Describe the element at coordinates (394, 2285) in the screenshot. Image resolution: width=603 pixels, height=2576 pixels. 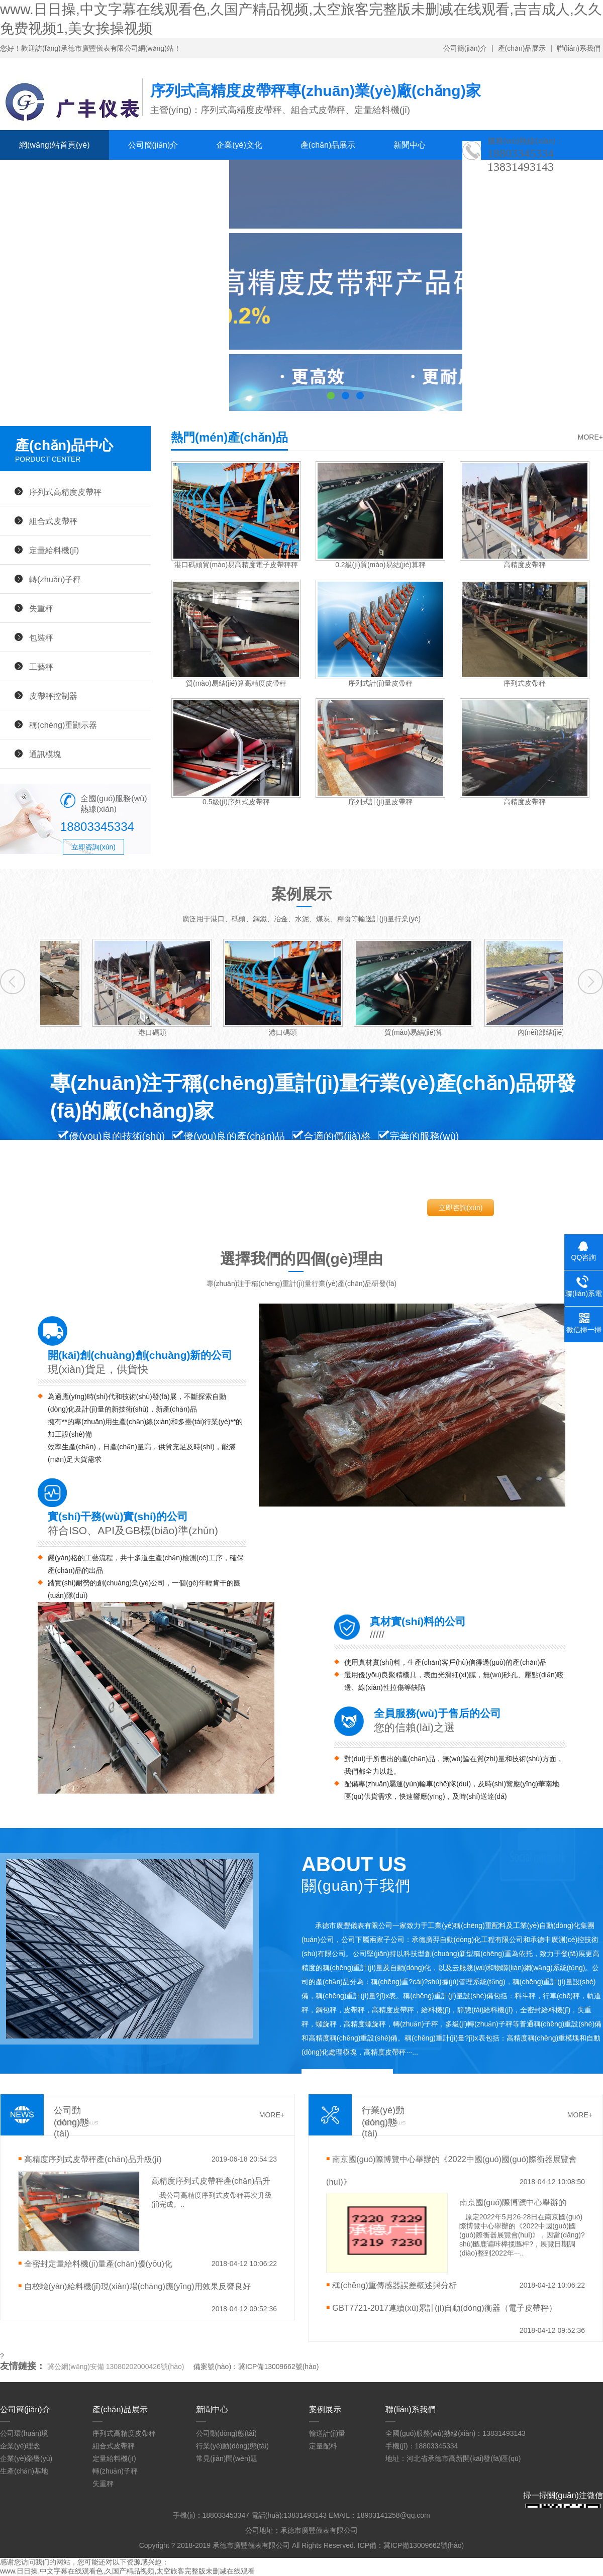
I see `稱(chēng)重傳感器誤差概述與分析` at that location.